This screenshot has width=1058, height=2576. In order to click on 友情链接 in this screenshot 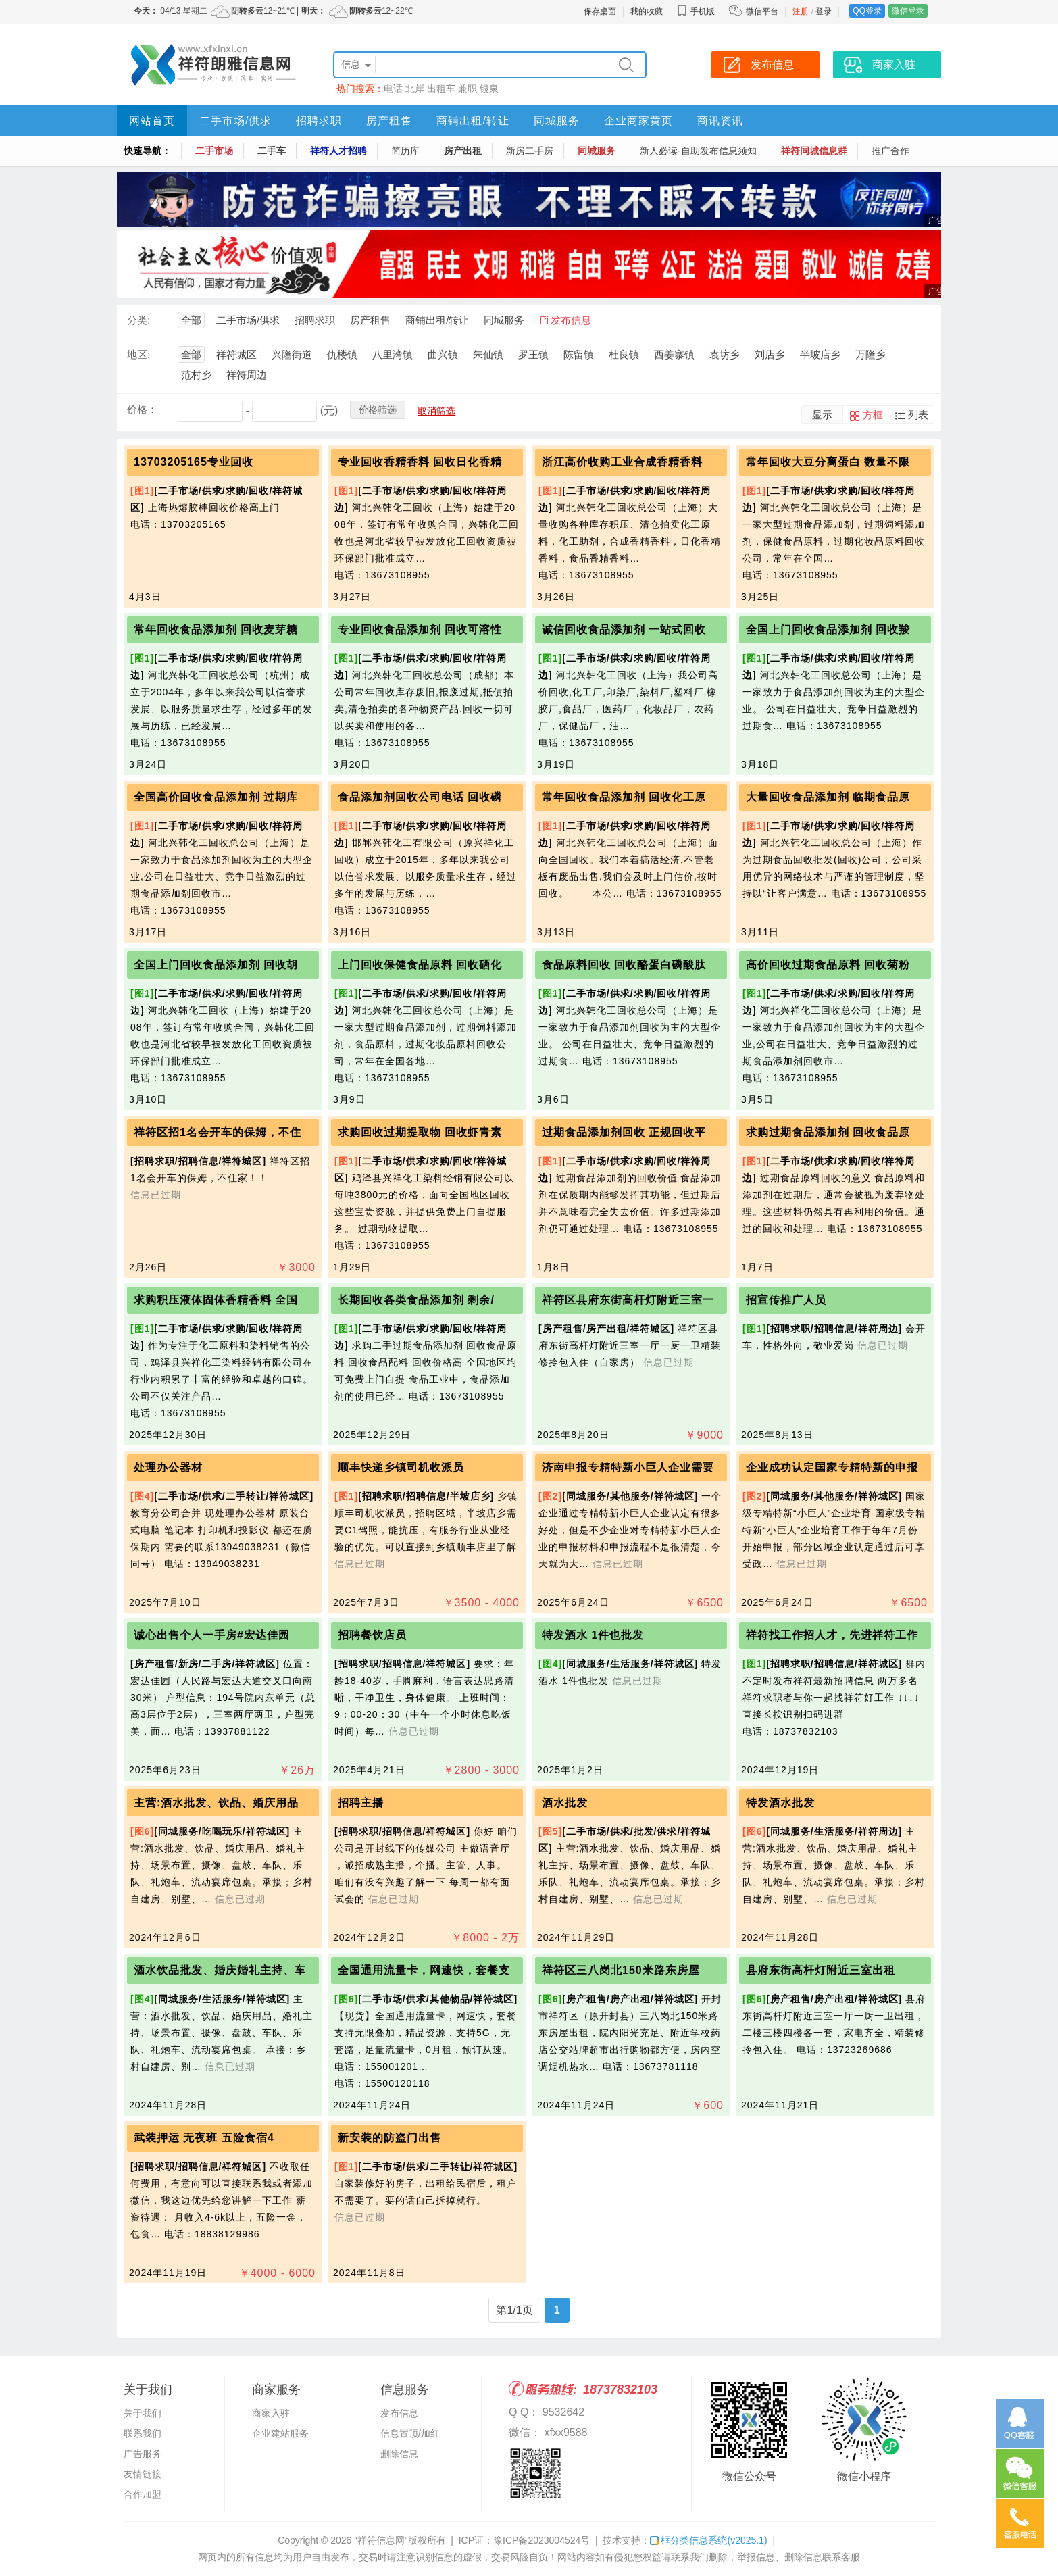, I will do `click(142, 2474)`.